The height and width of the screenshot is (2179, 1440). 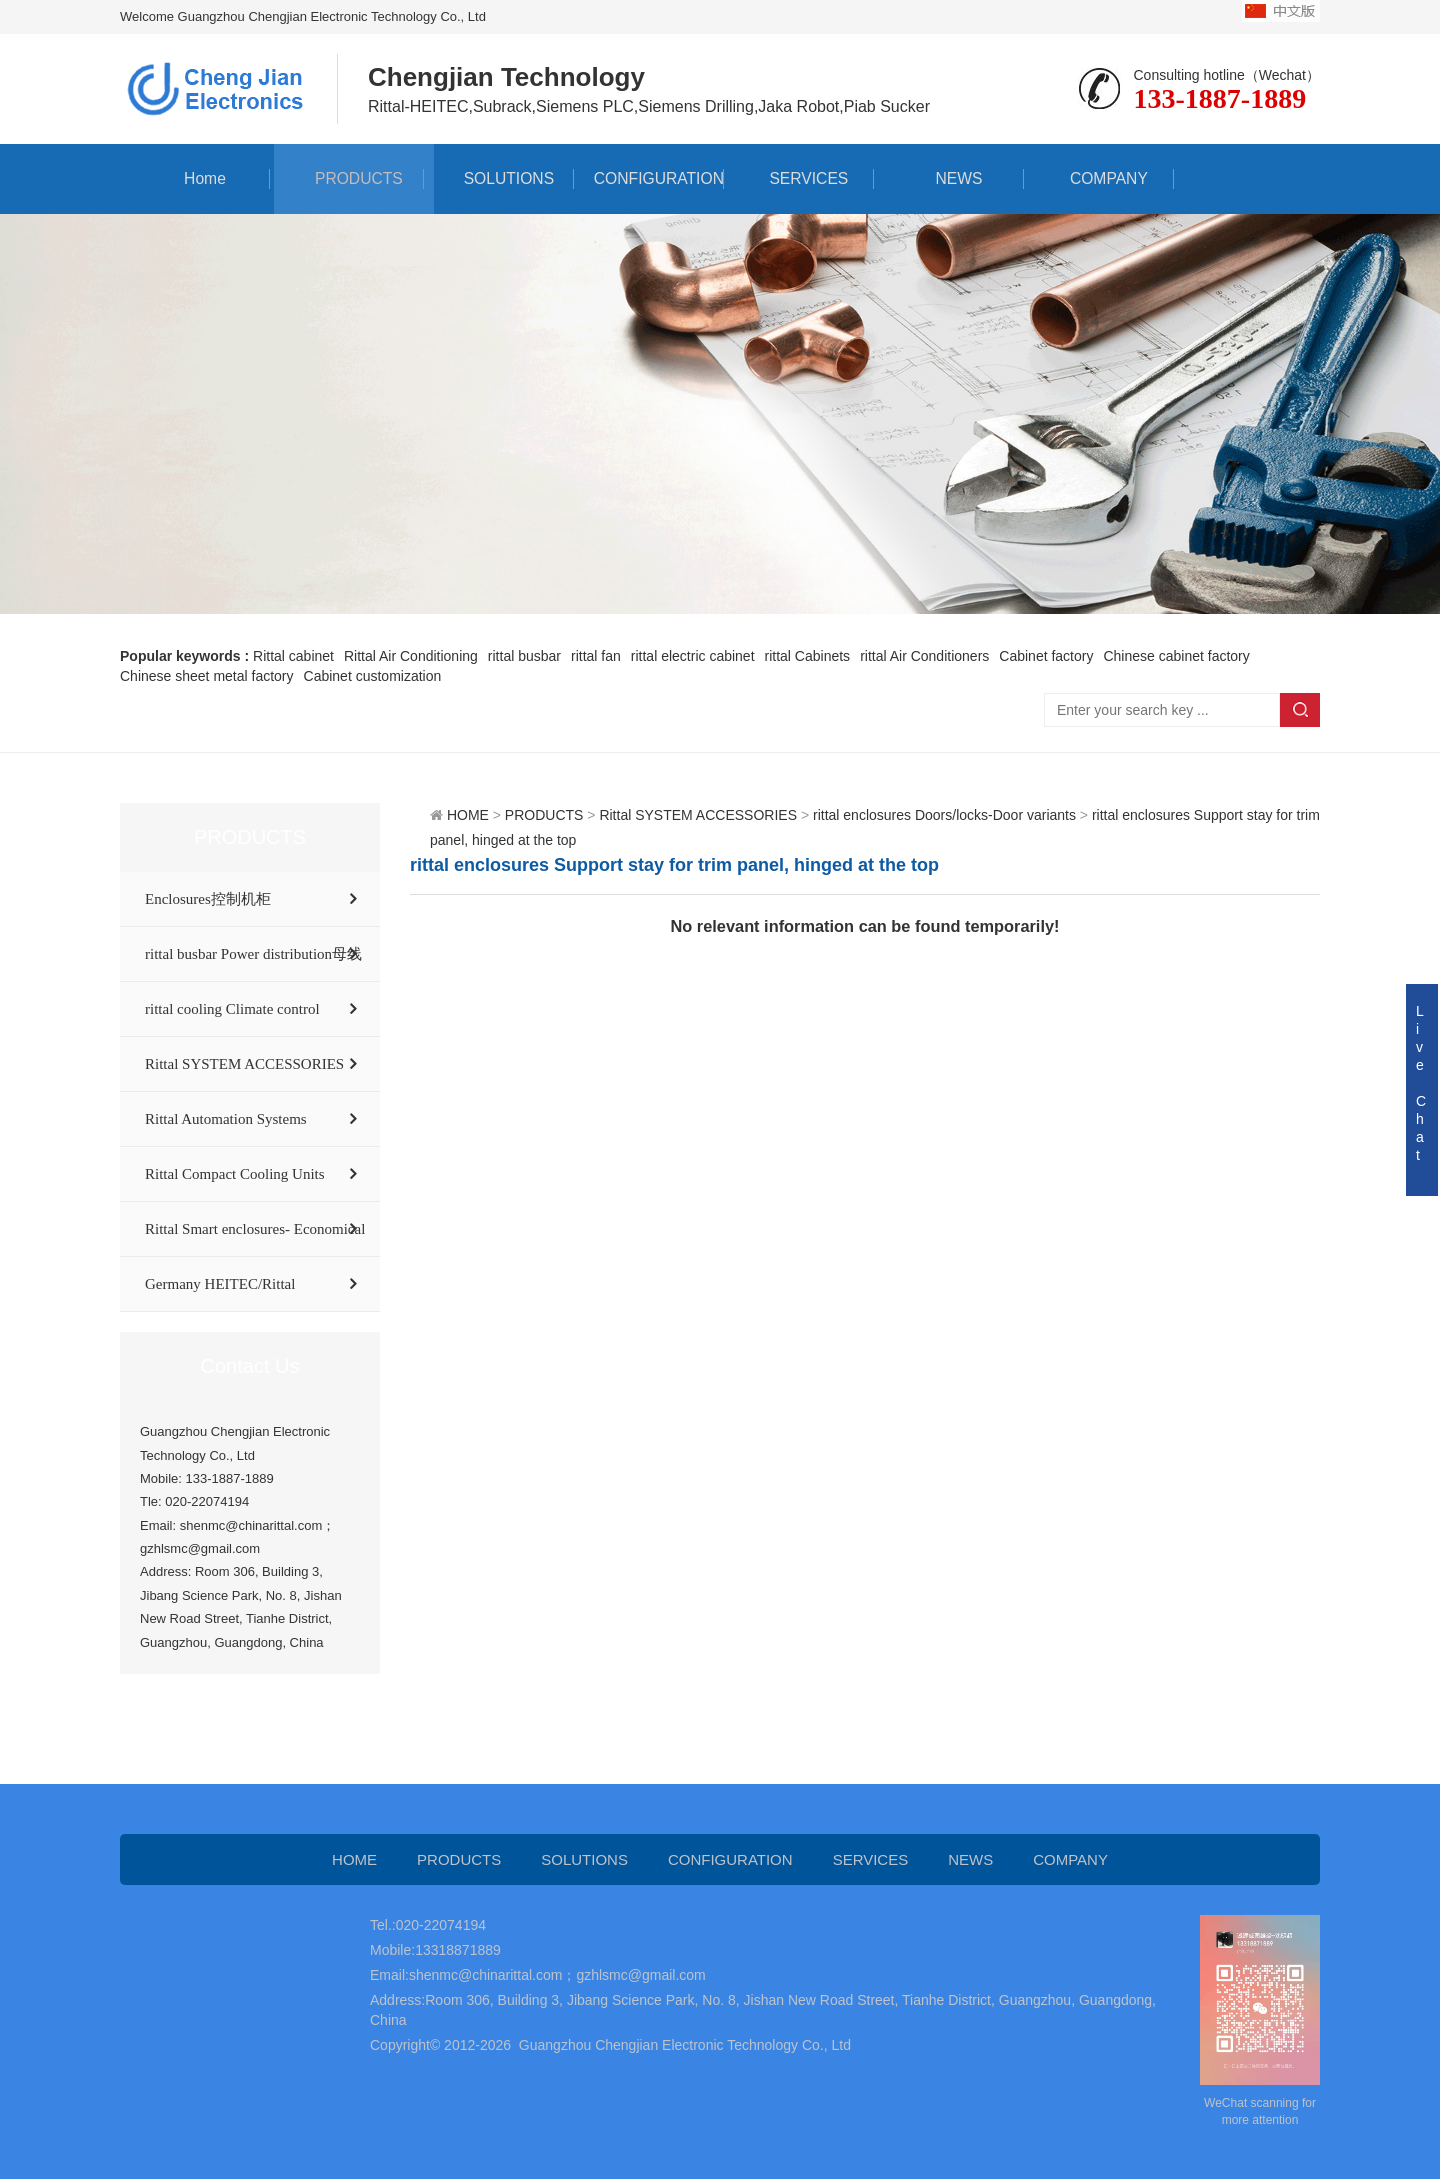 I want to click on NEWS, so click(x=949, y=178).